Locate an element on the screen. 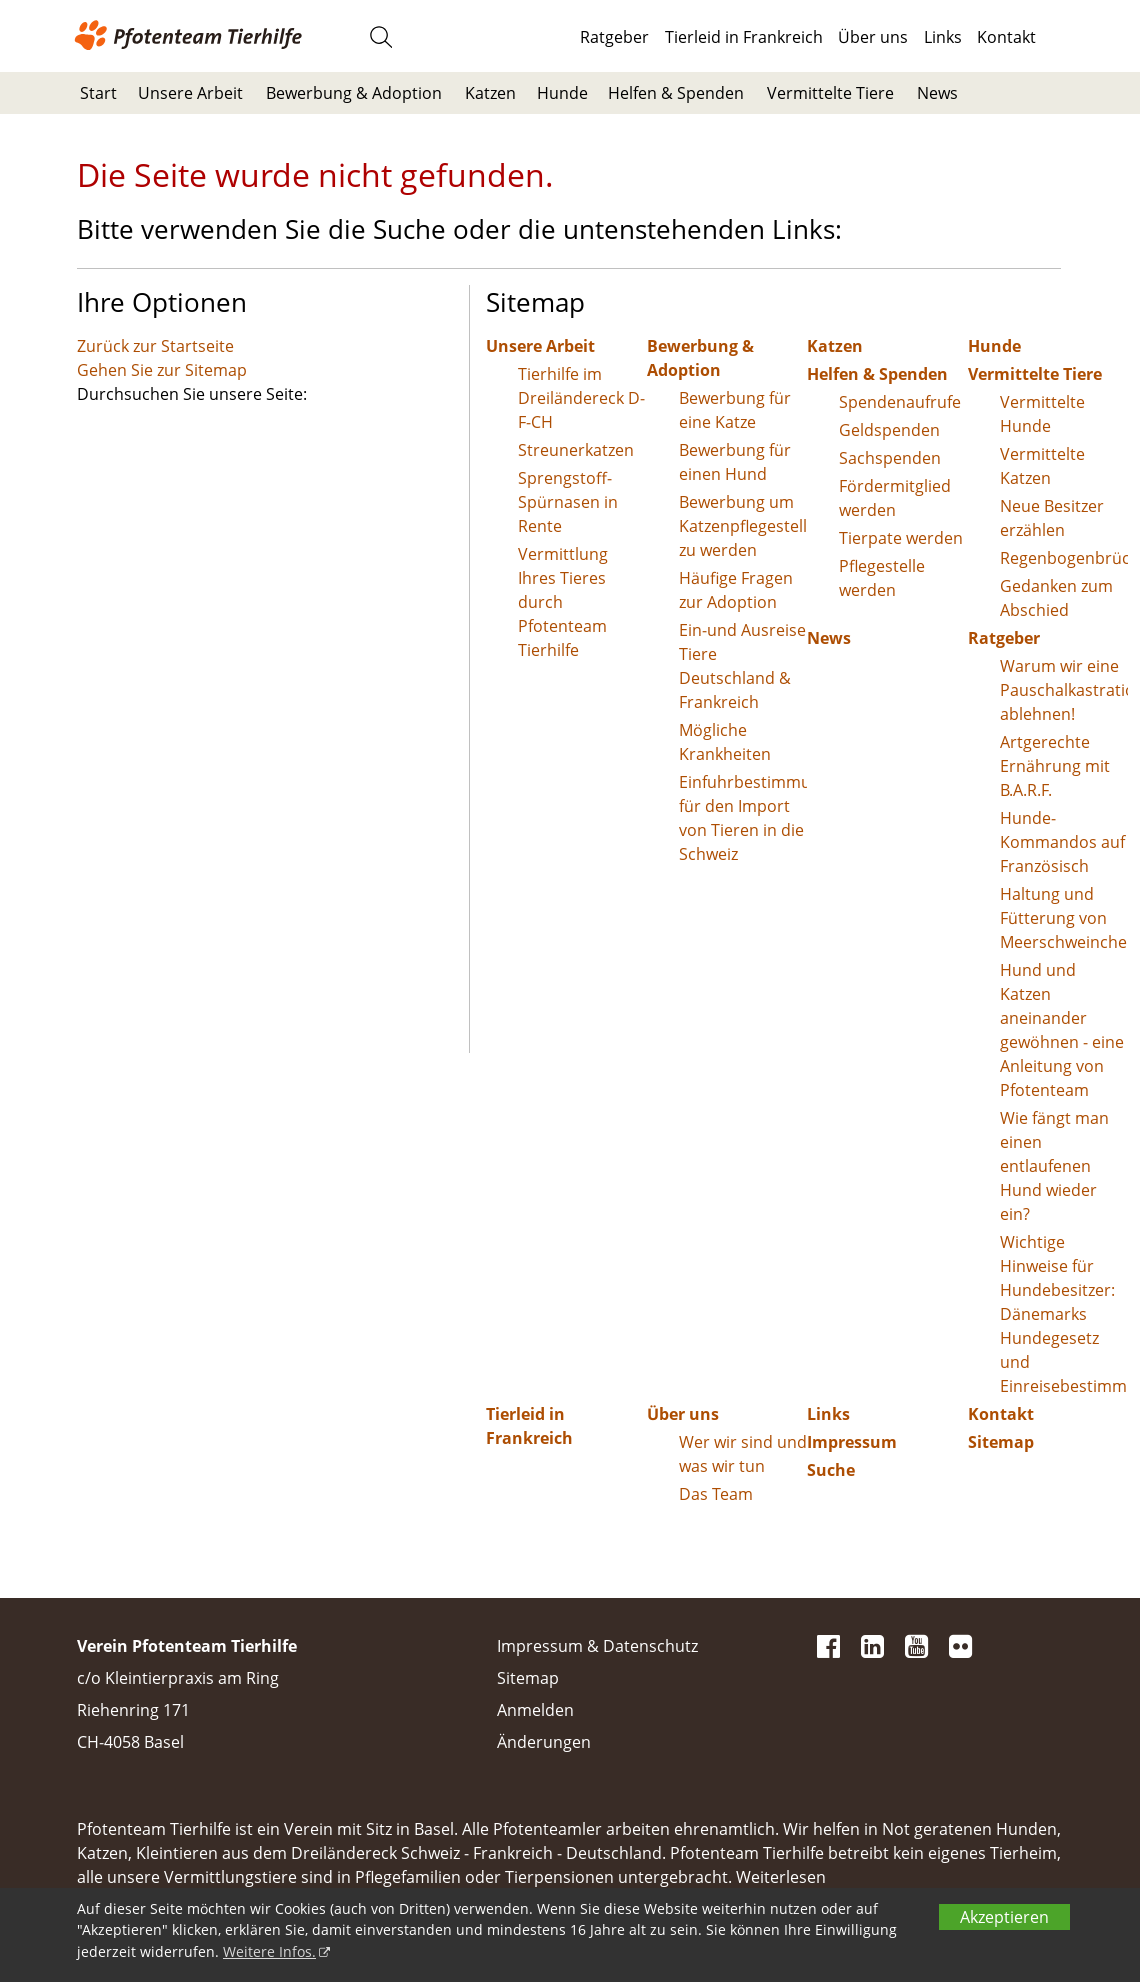  Impressum is located at coordinates (852, 1442).